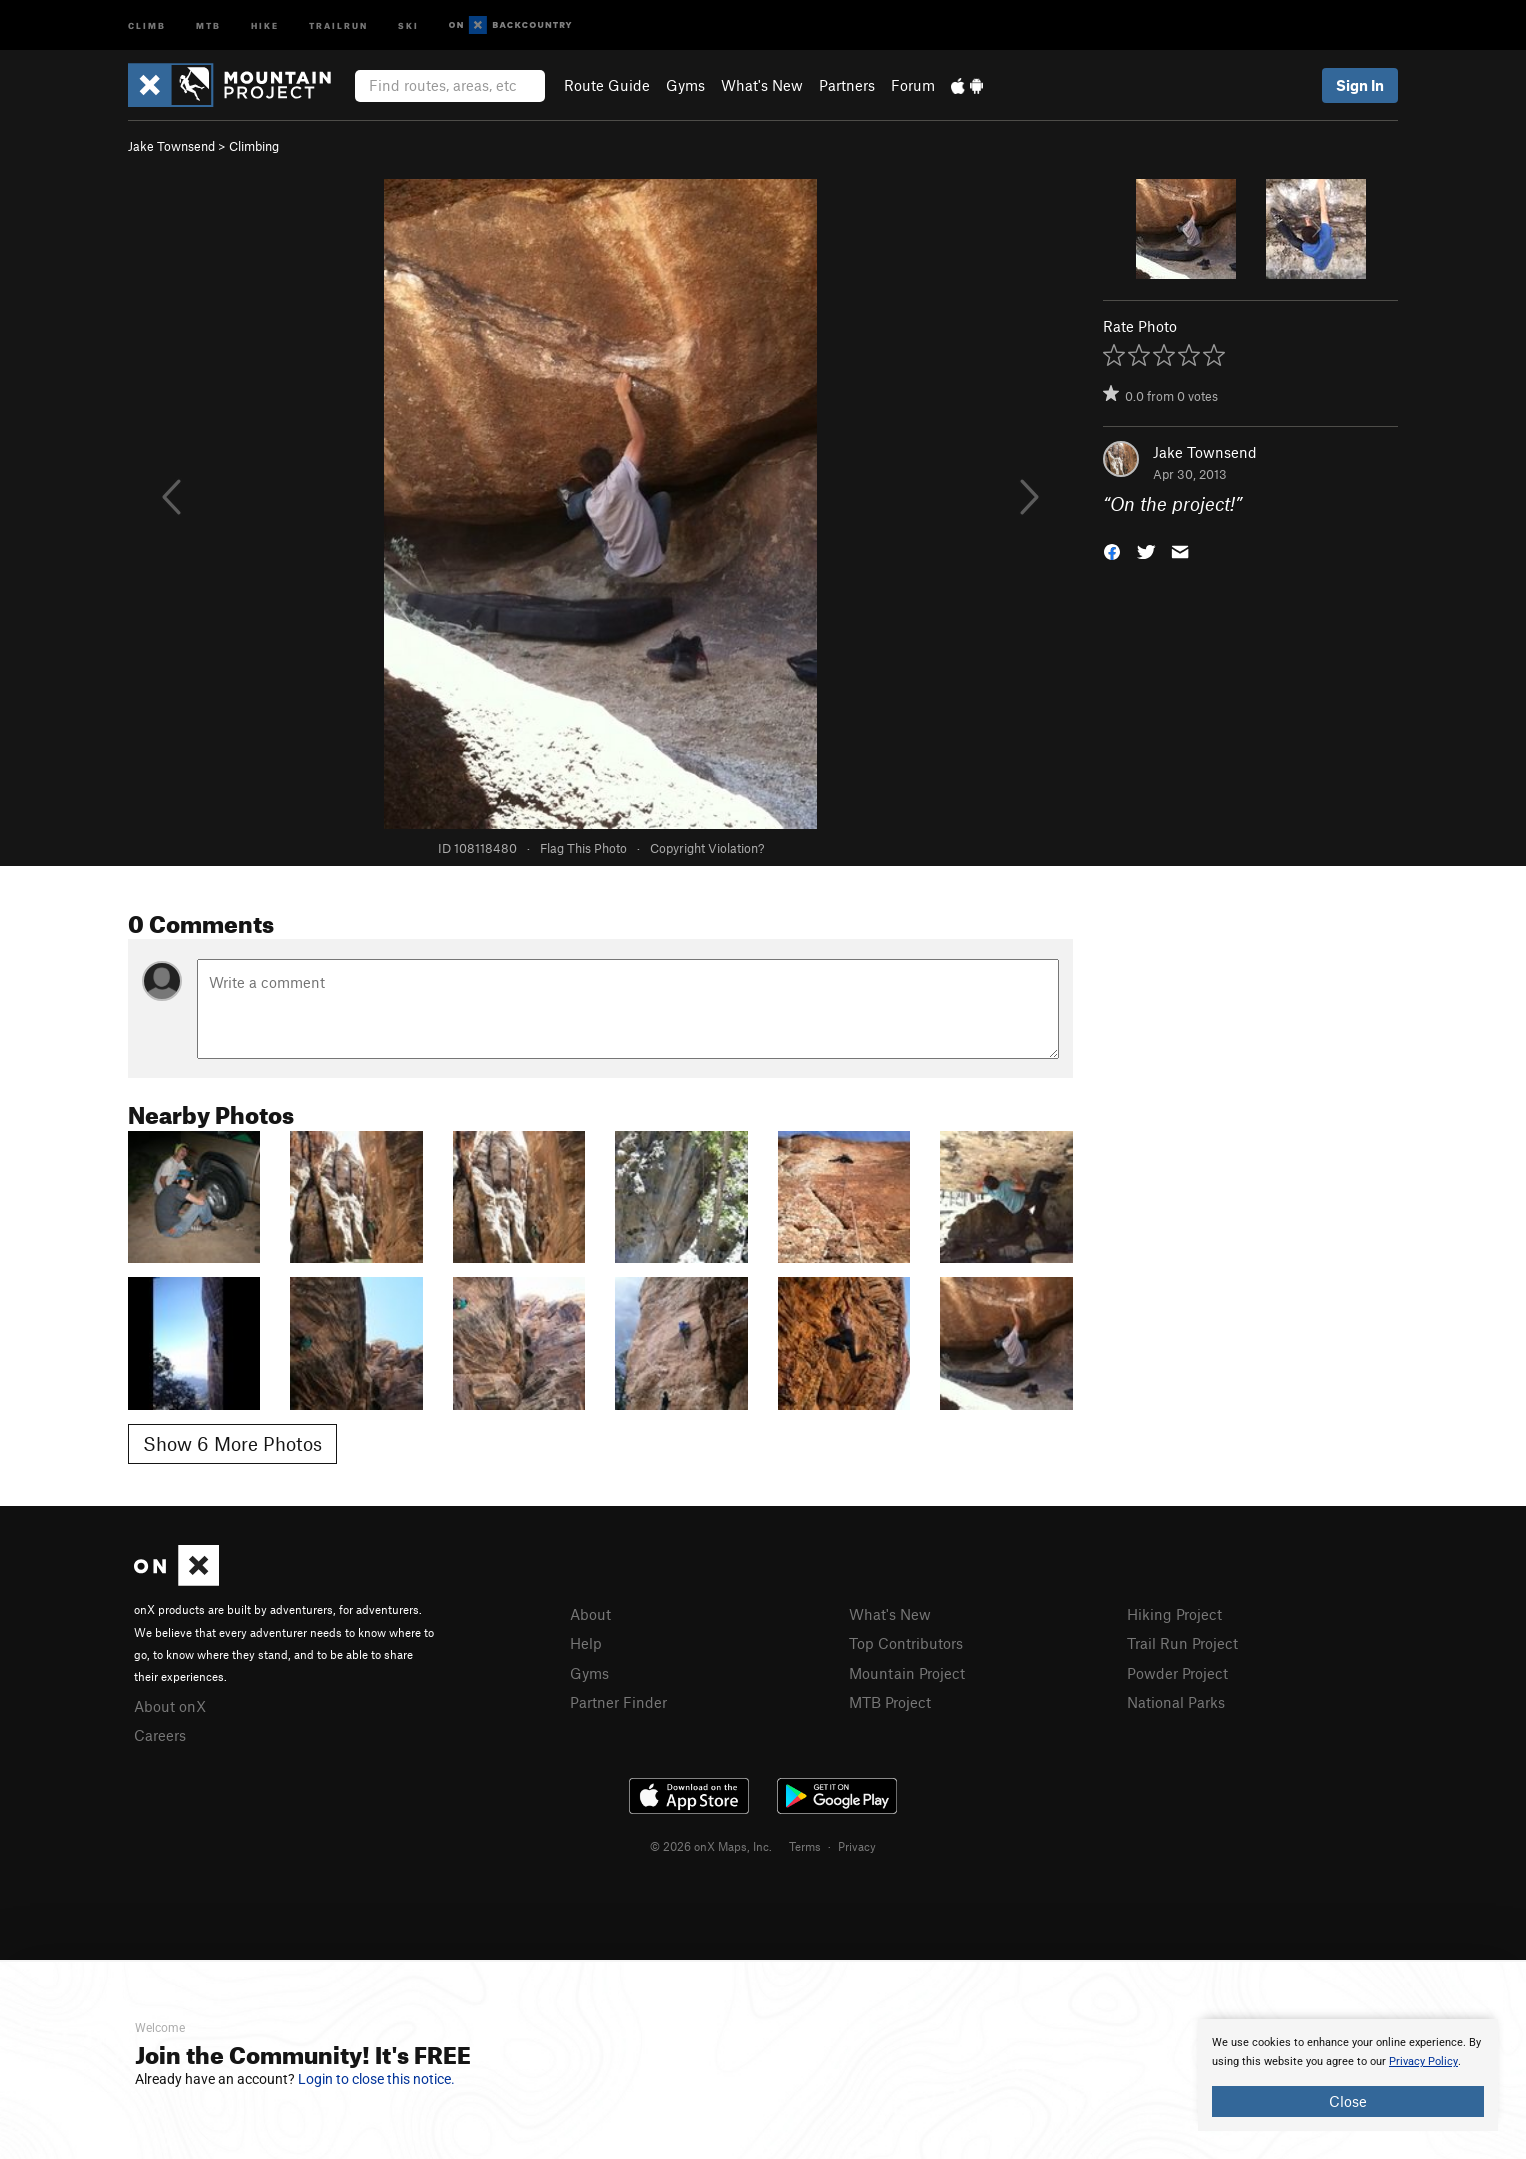 The image size is (1526, 2159). Describe the element at coordinates (408, 24) in the screenshot. I see `Ski` at that location.